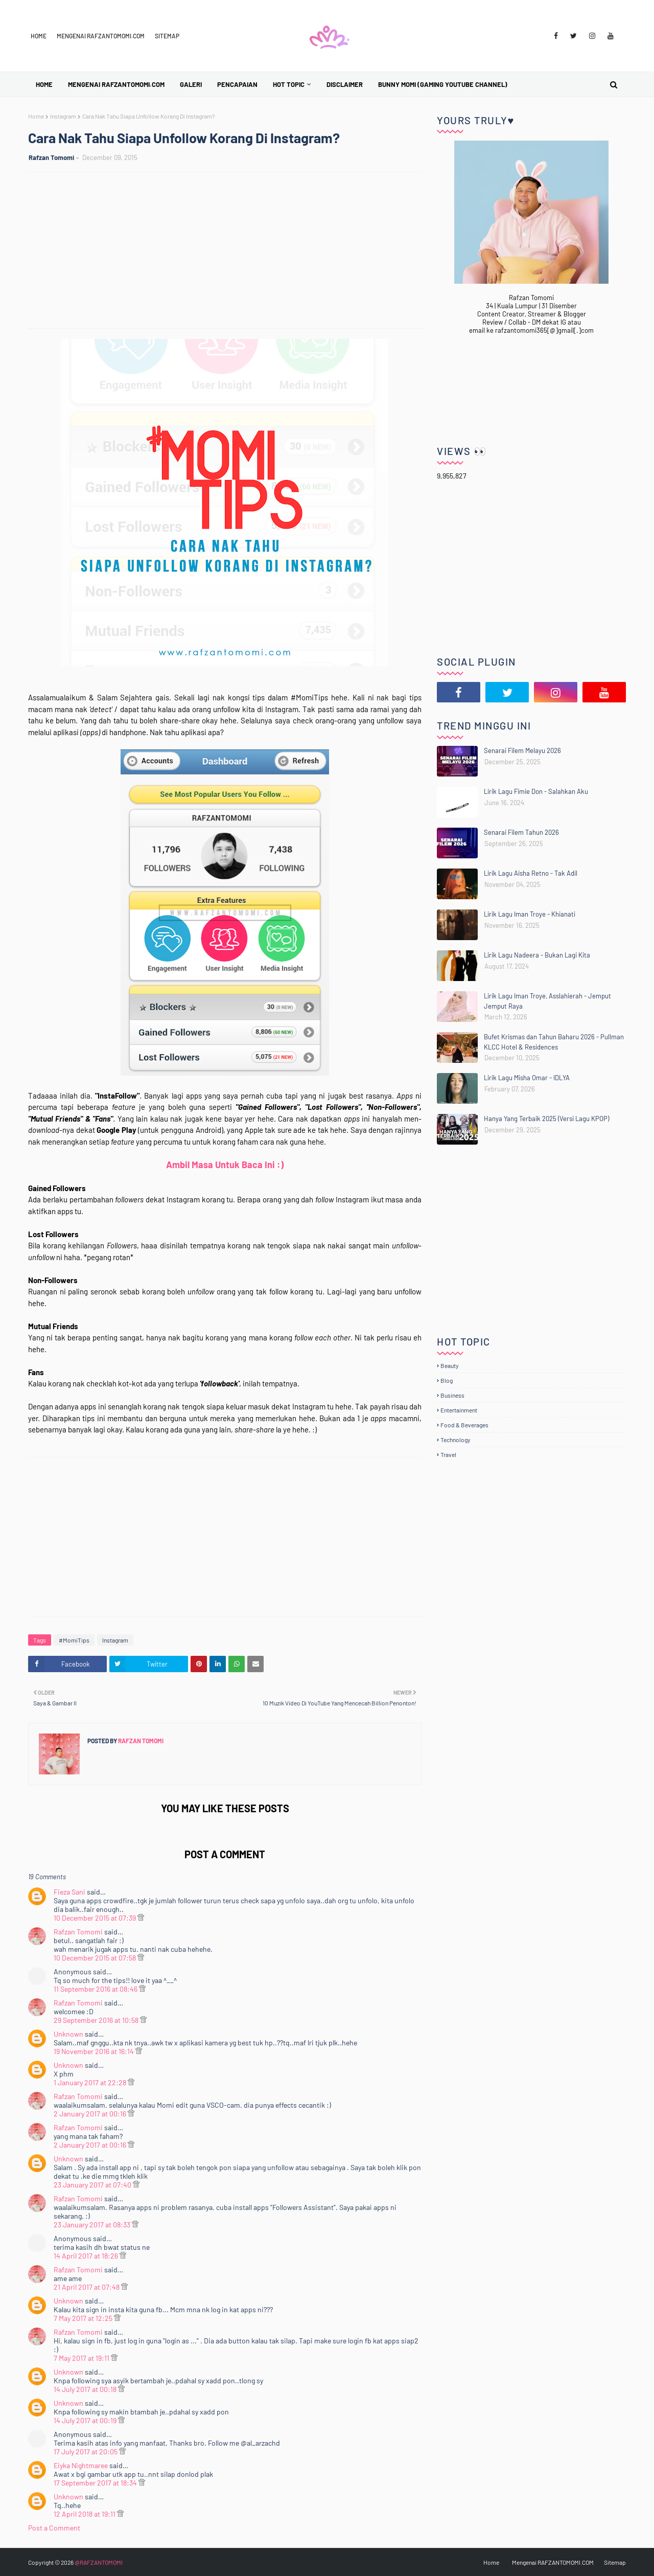 The height and width of the screenshot is (2576, 654). Describe the element at coordinates (536, 791) in the screenshot. I see `Lirik Lagu Fimie Don - Salahkan Aku` at that location.